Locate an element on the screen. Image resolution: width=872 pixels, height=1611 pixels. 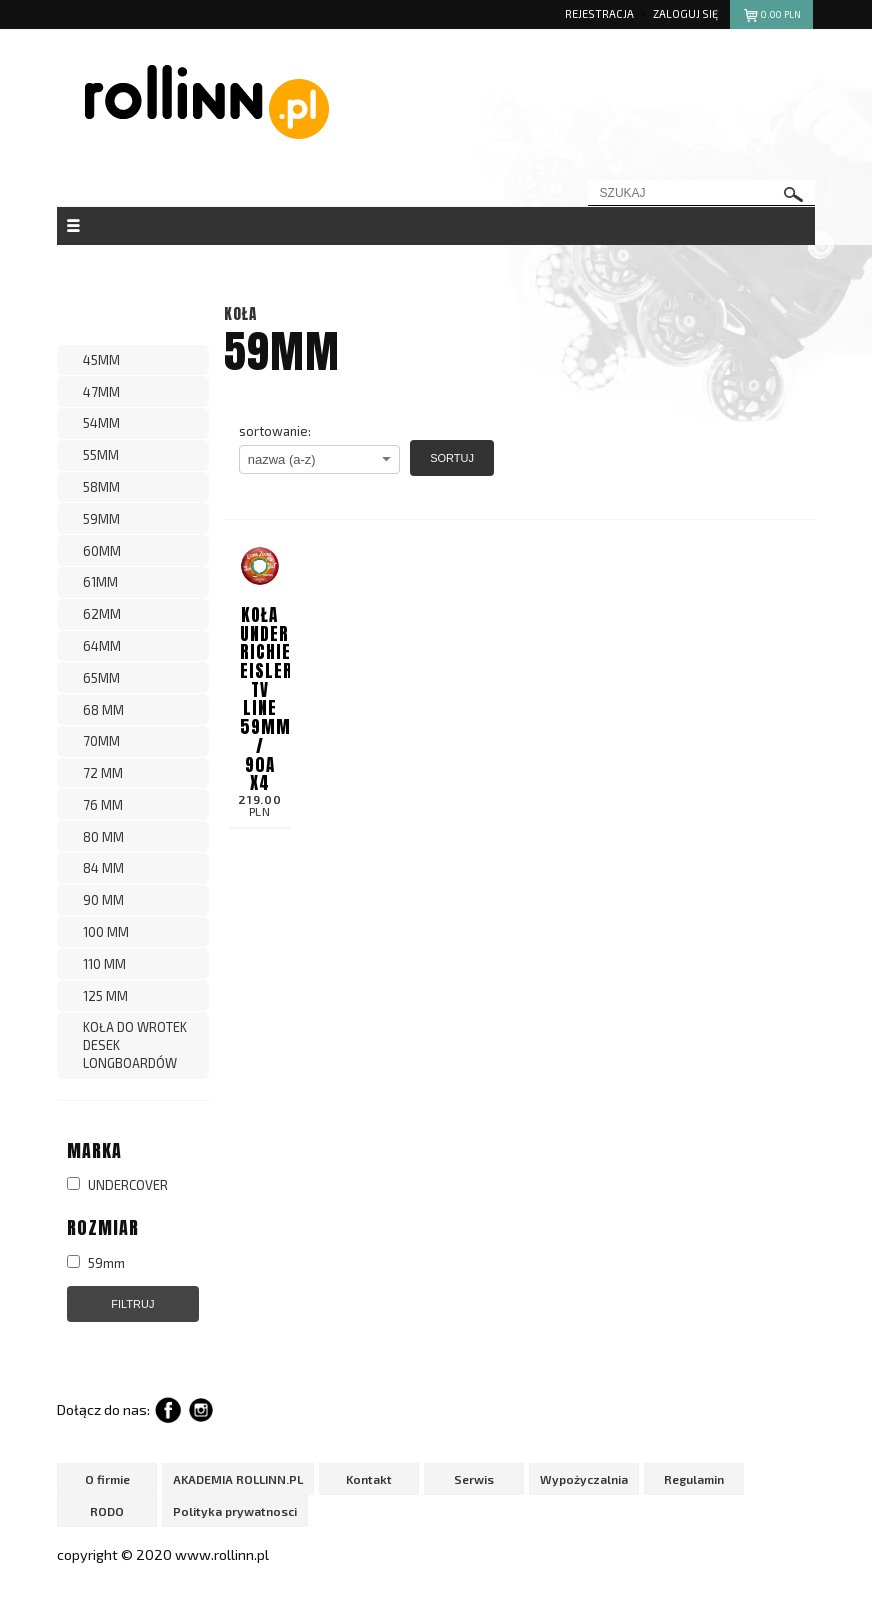
125 MM is located at coordinates (105, 996).